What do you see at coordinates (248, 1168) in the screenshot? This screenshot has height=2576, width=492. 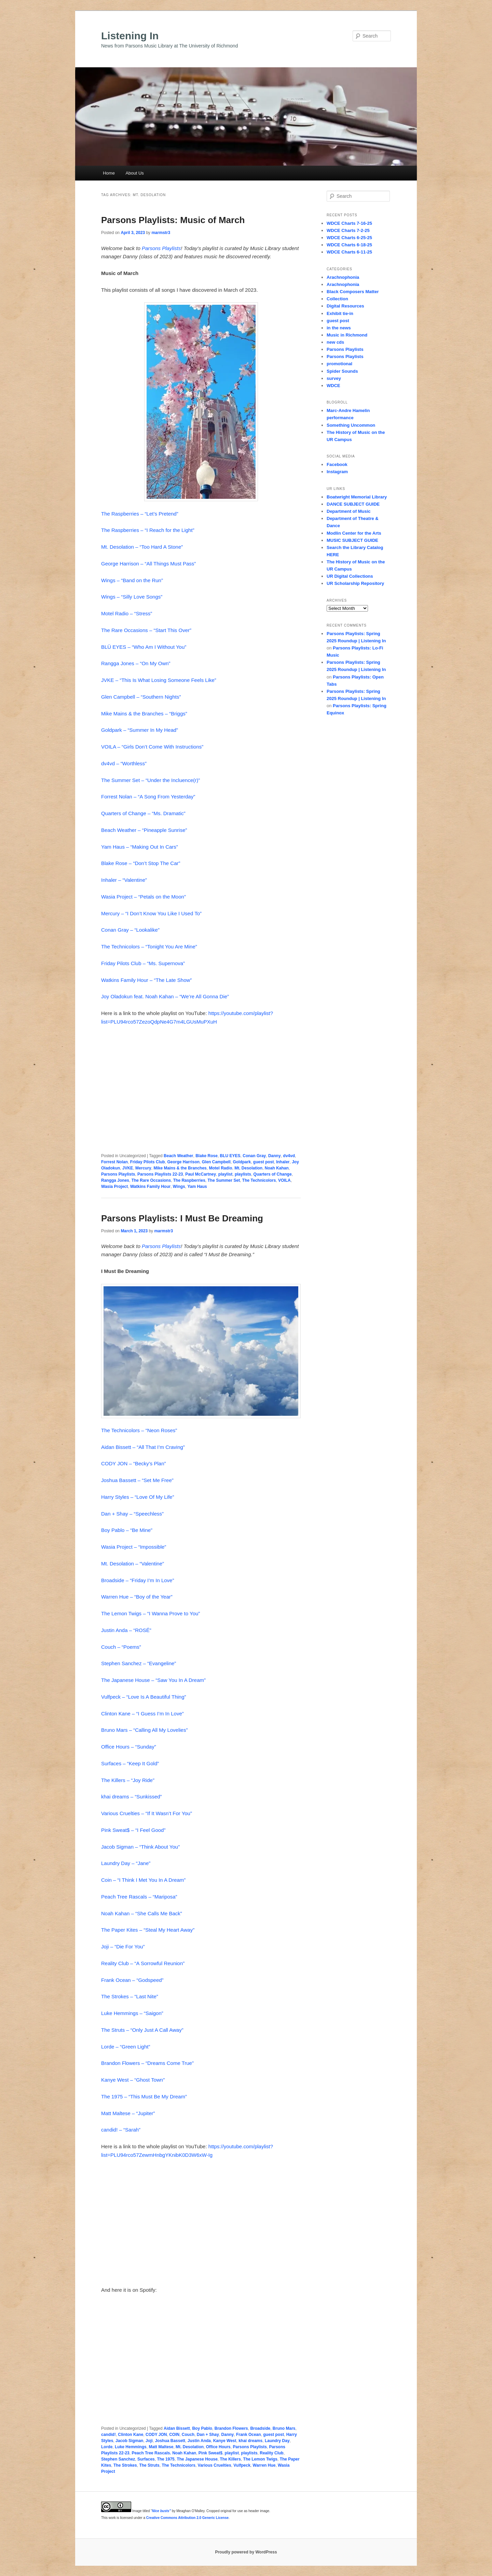 I see `Mt. Desolation` at bounding box center [248, 1168].